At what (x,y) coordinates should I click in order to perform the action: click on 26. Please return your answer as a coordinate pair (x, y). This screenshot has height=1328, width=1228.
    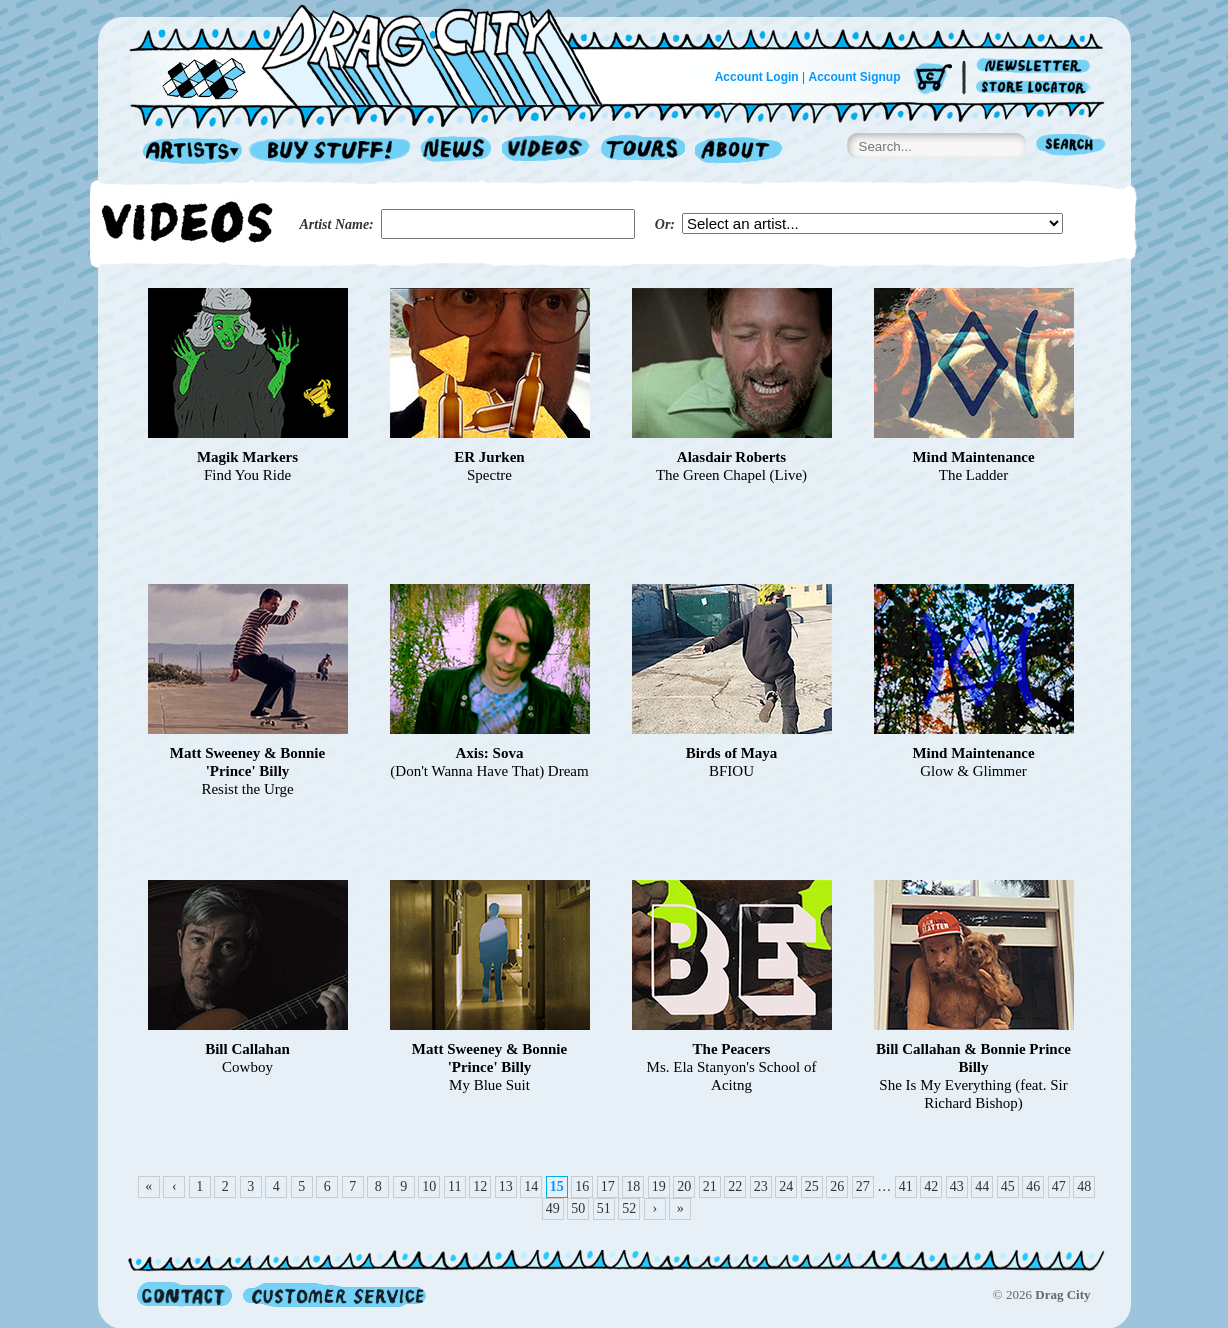
    Looking at the image, I should click on (837, 1186).